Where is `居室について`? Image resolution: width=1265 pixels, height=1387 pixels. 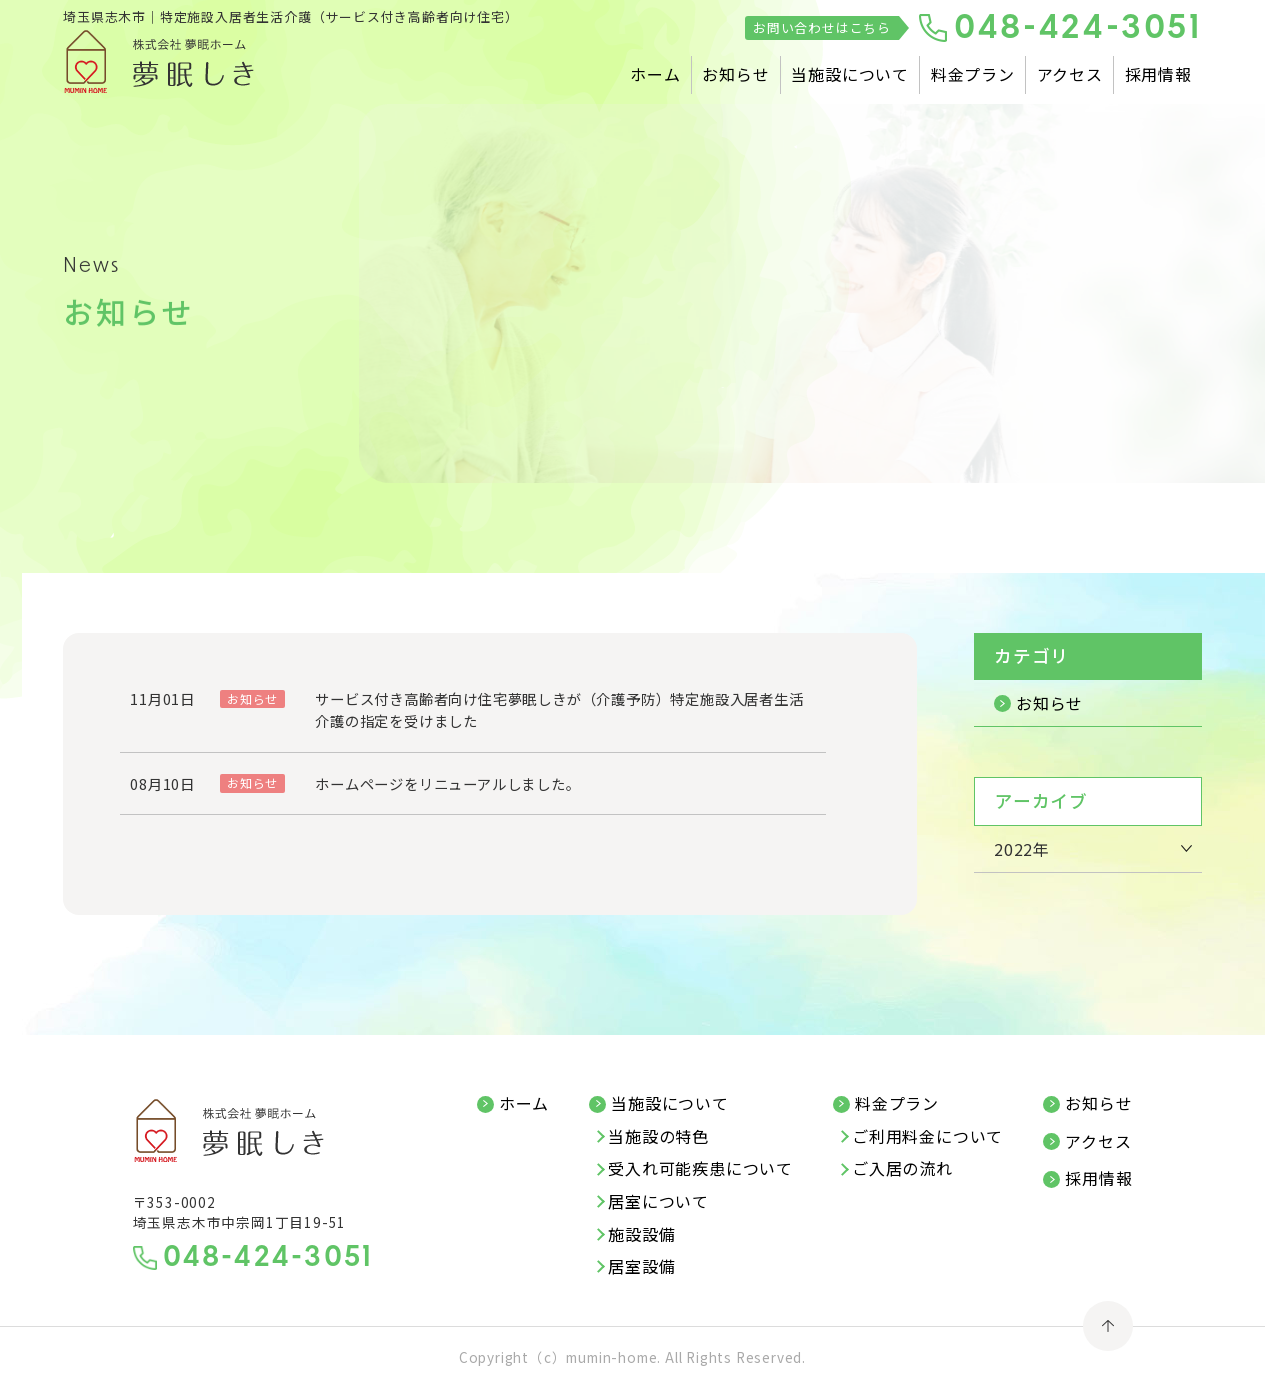 居室について is located at coordinates (658, 1202).